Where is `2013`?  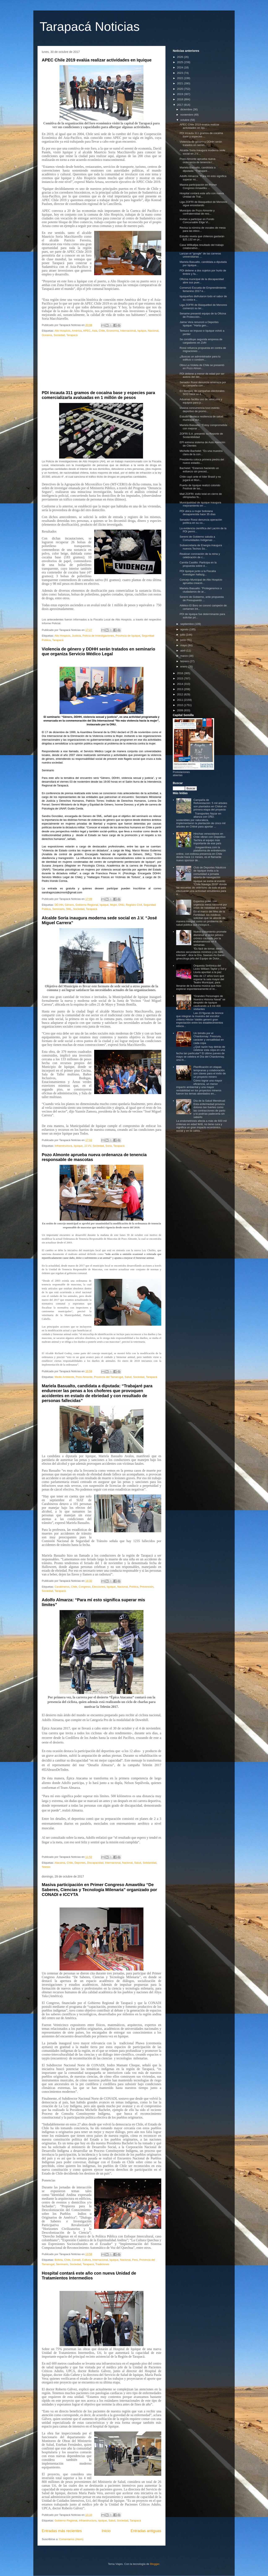
2013 is located at coordinates (180, 689).